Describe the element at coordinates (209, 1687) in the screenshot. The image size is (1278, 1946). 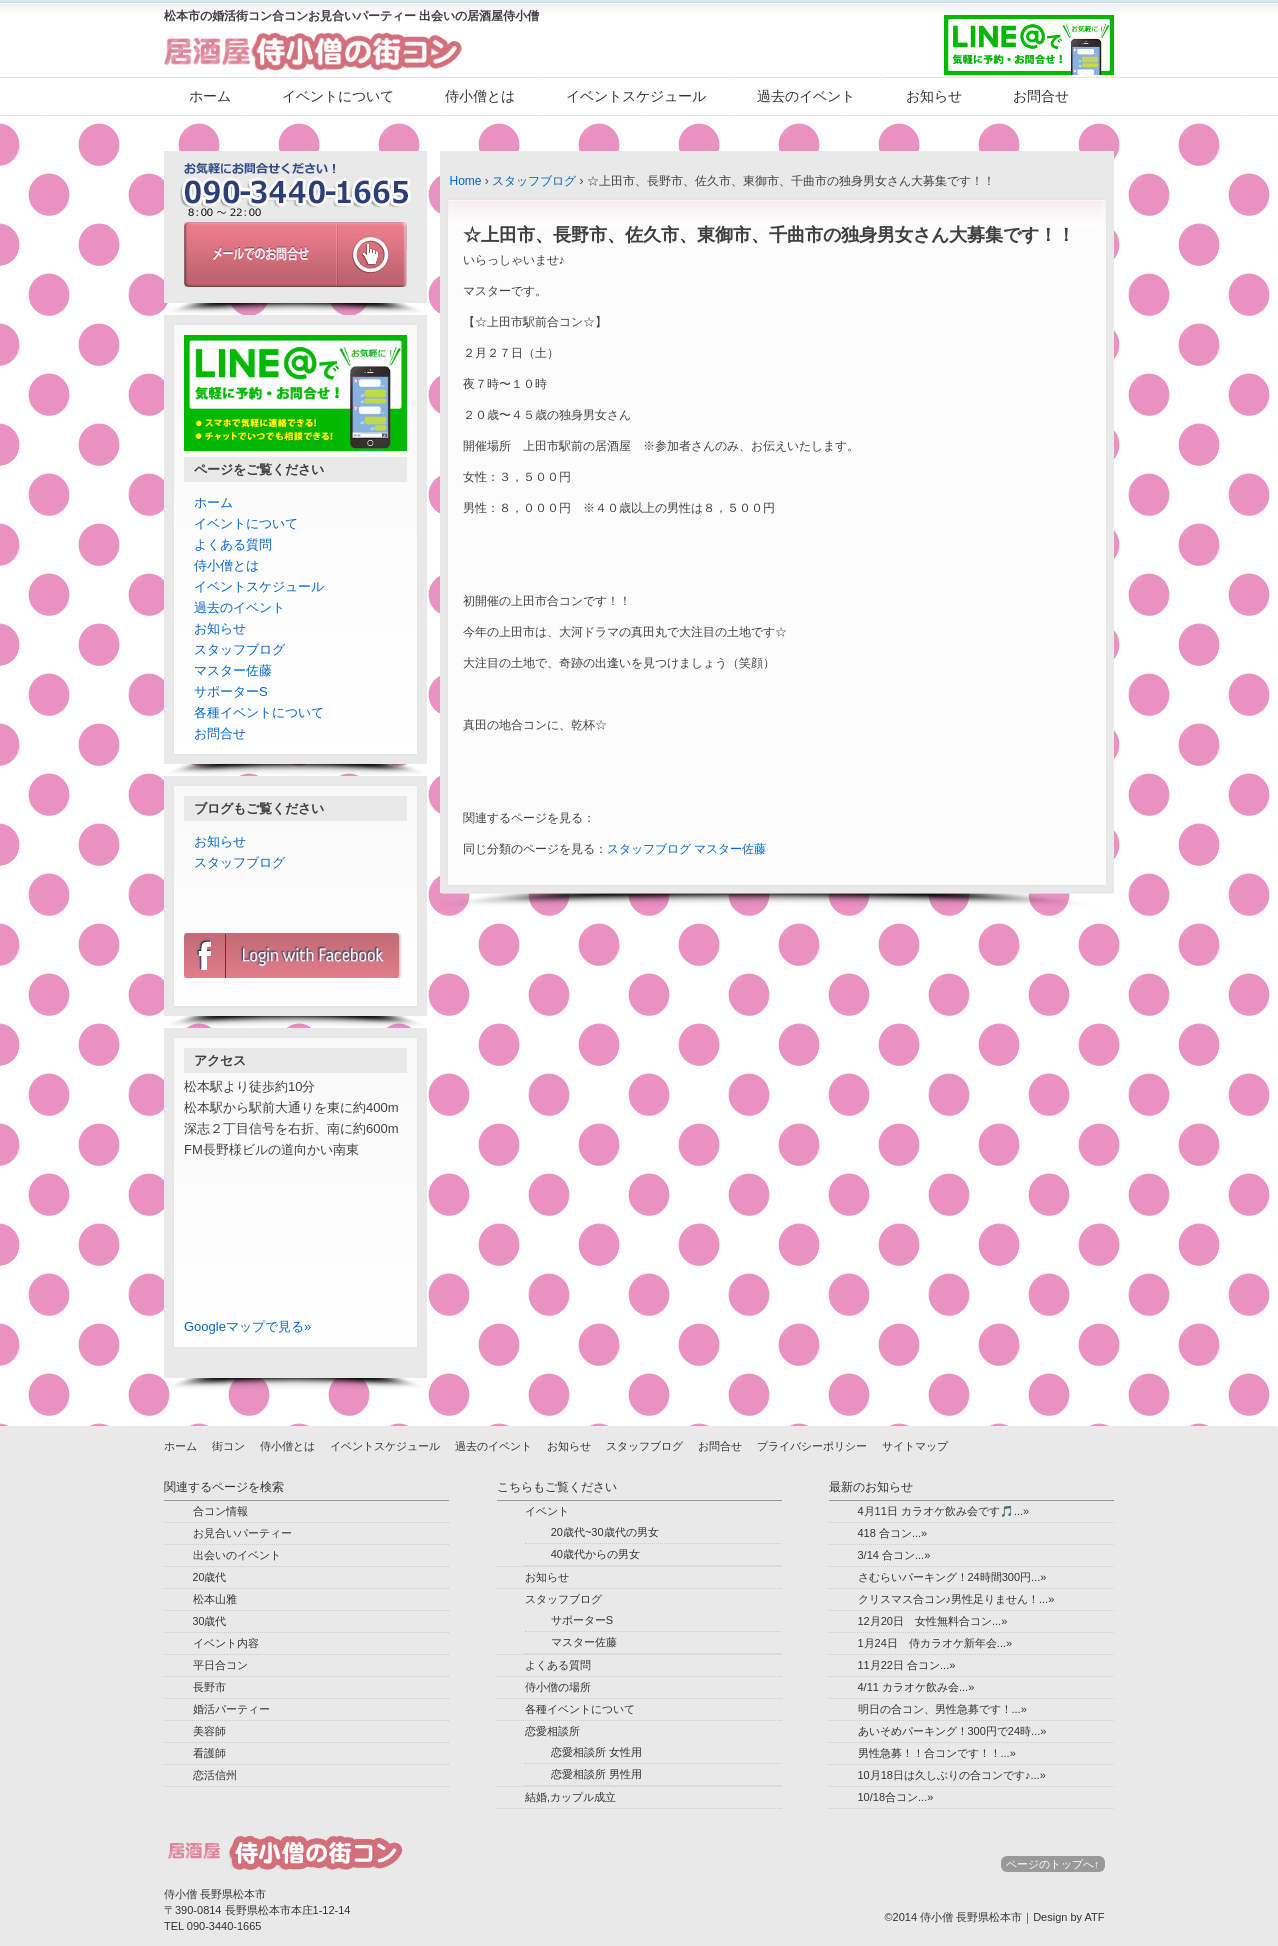
I see `長野市` at that location.